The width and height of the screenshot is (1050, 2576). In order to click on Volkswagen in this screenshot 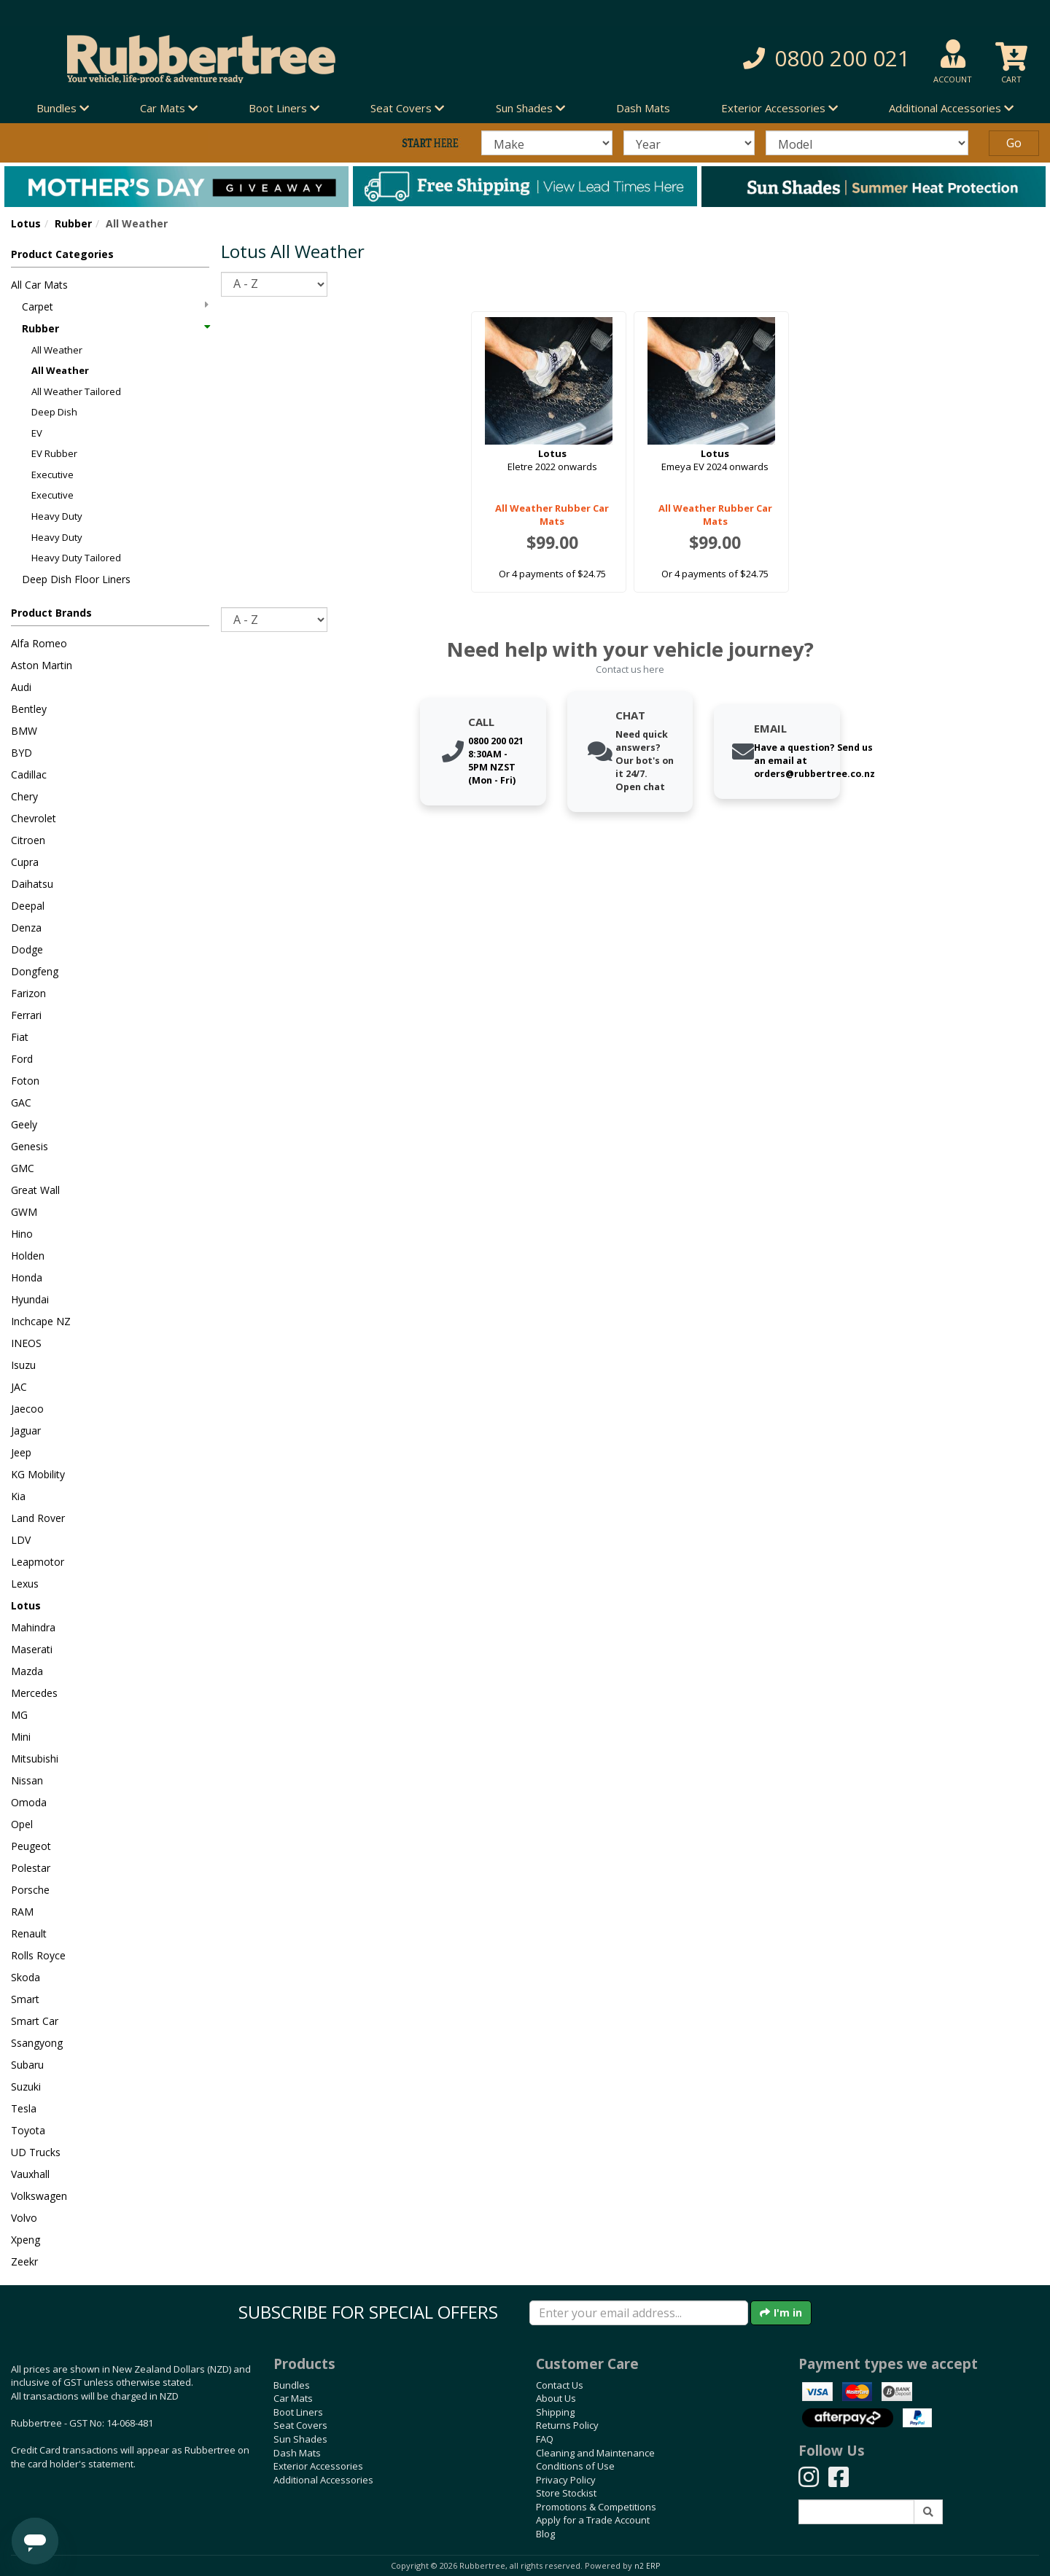, I will do `click(39, 2196)`.